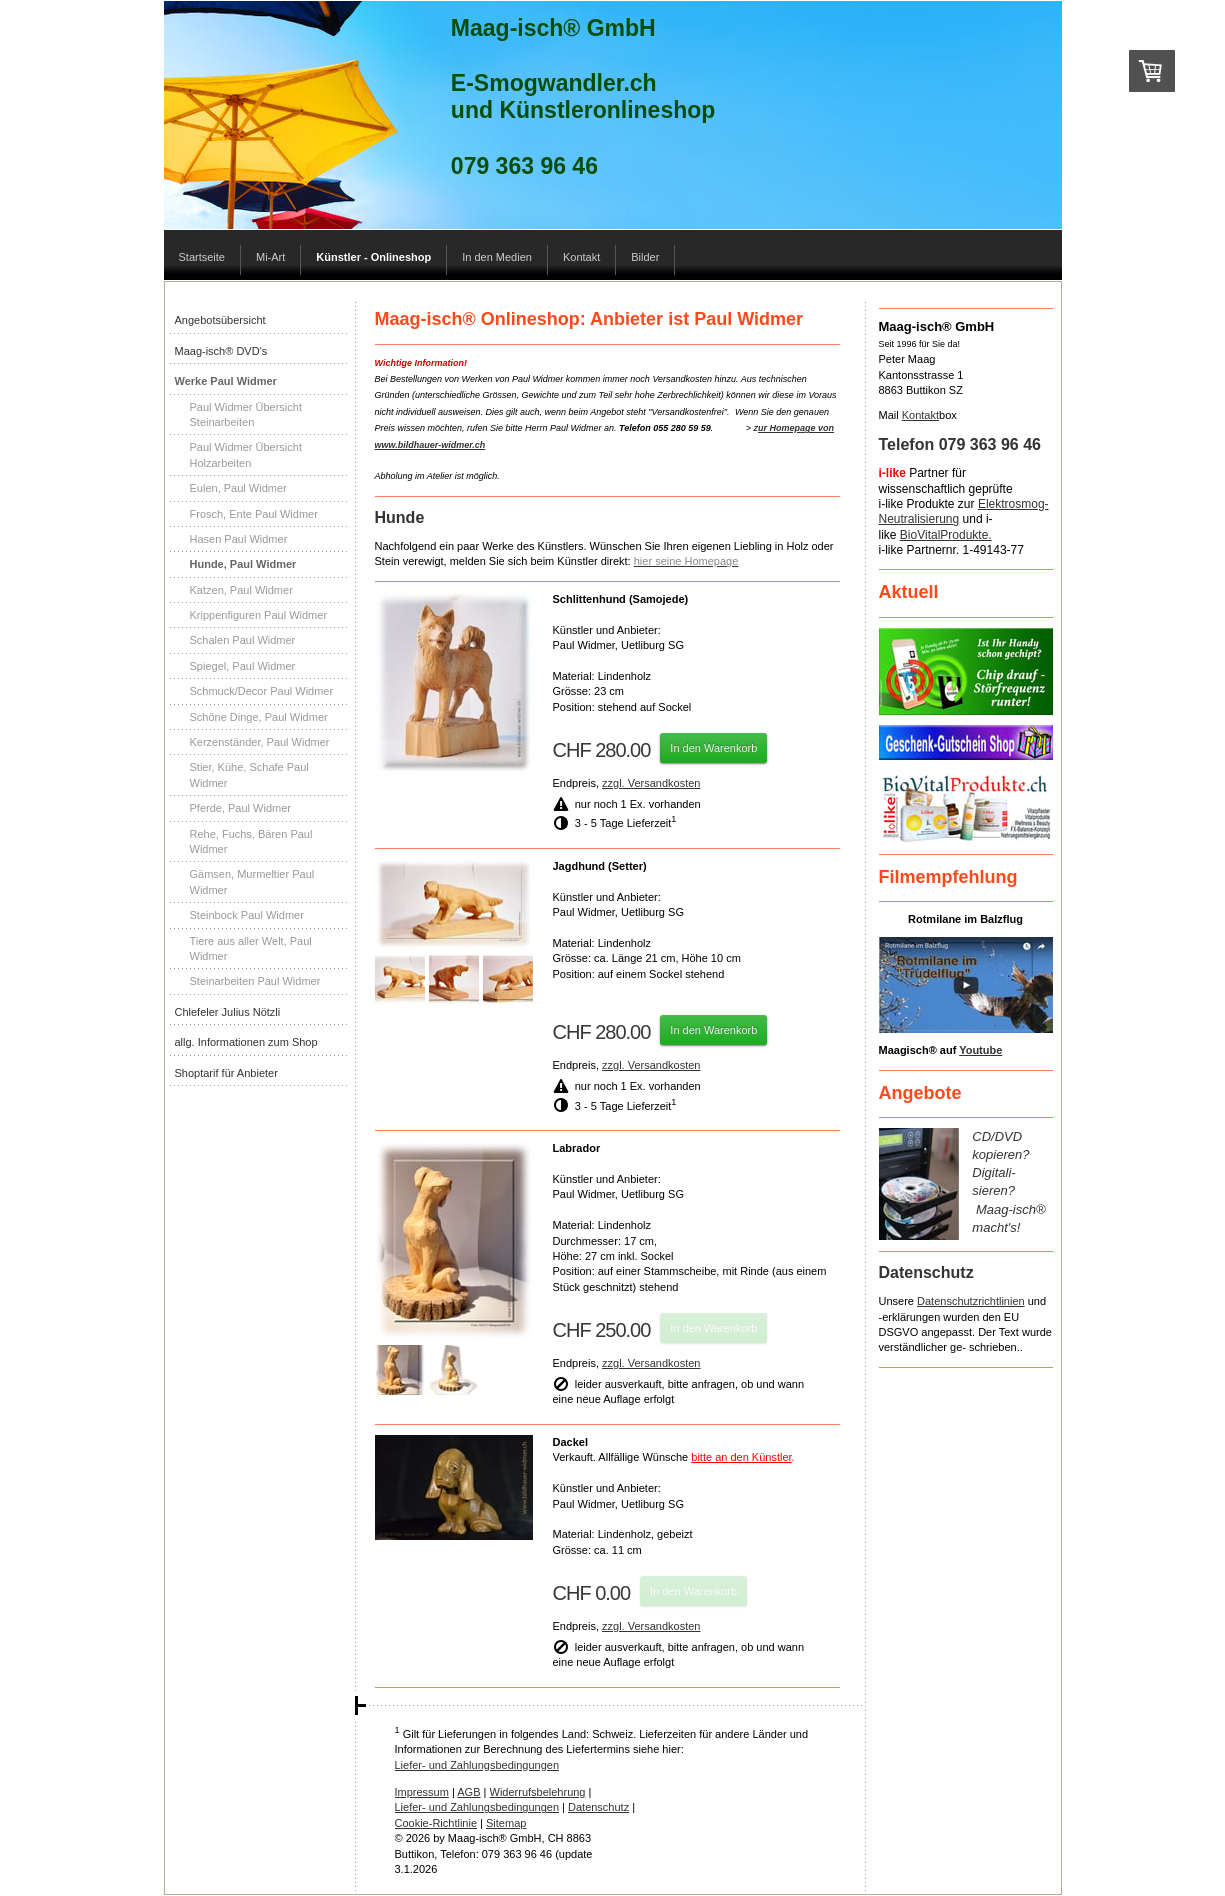  Describe the element at coordinates (946, 535) in the screenshot. I see `BioVitalProdukte.` at that location.